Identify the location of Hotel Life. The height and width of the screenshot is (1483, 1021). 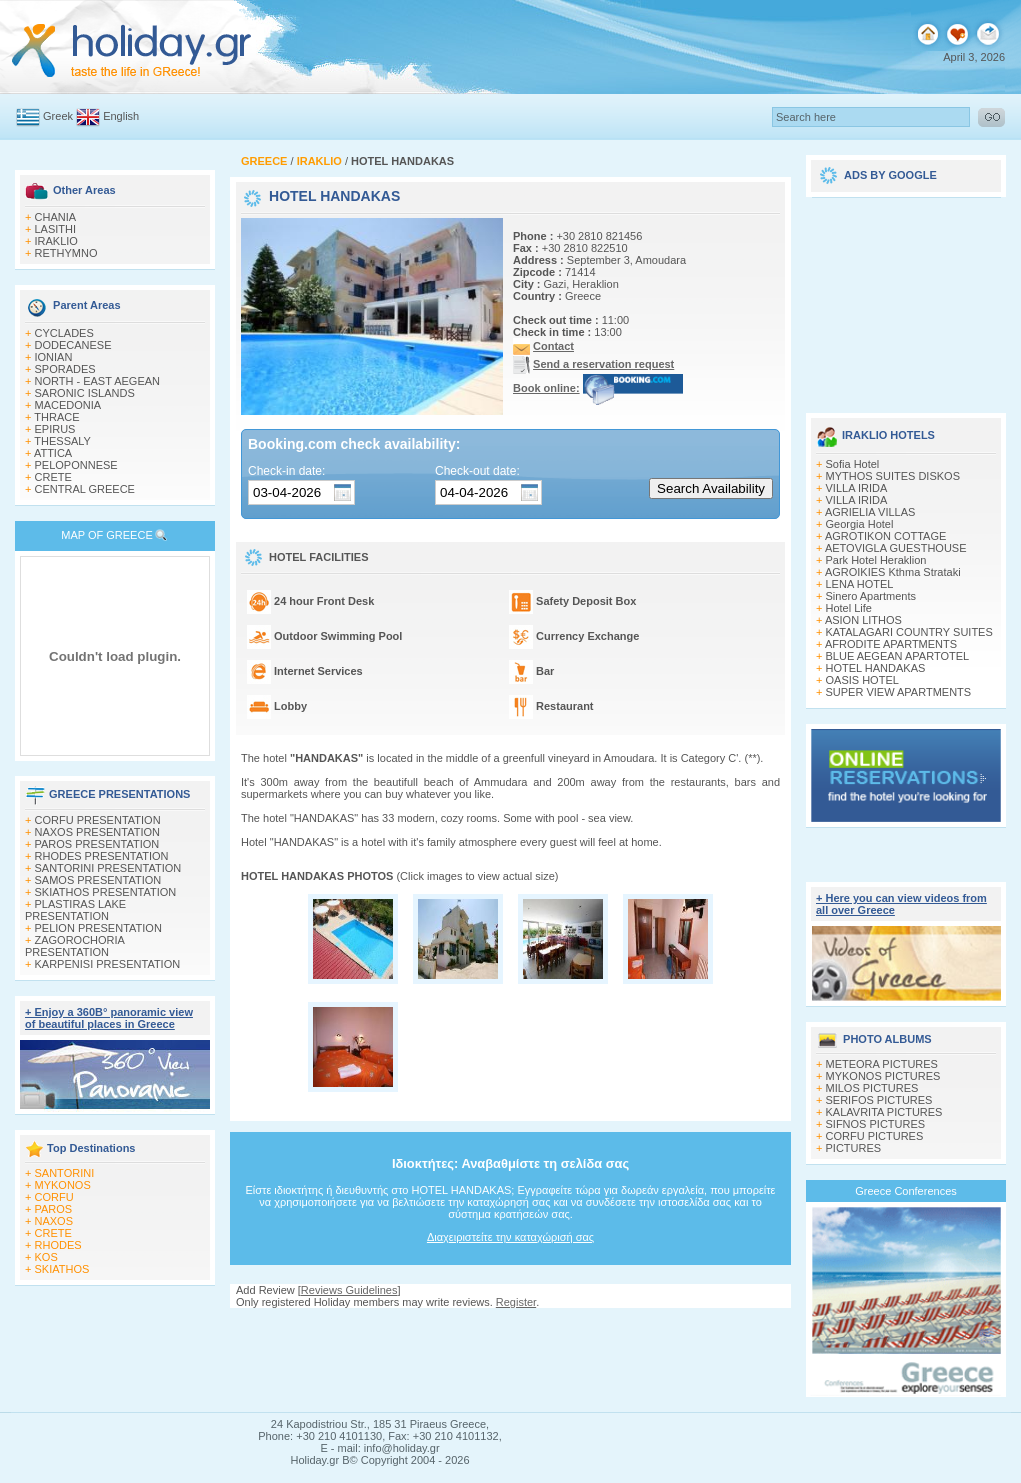
(849, 608).